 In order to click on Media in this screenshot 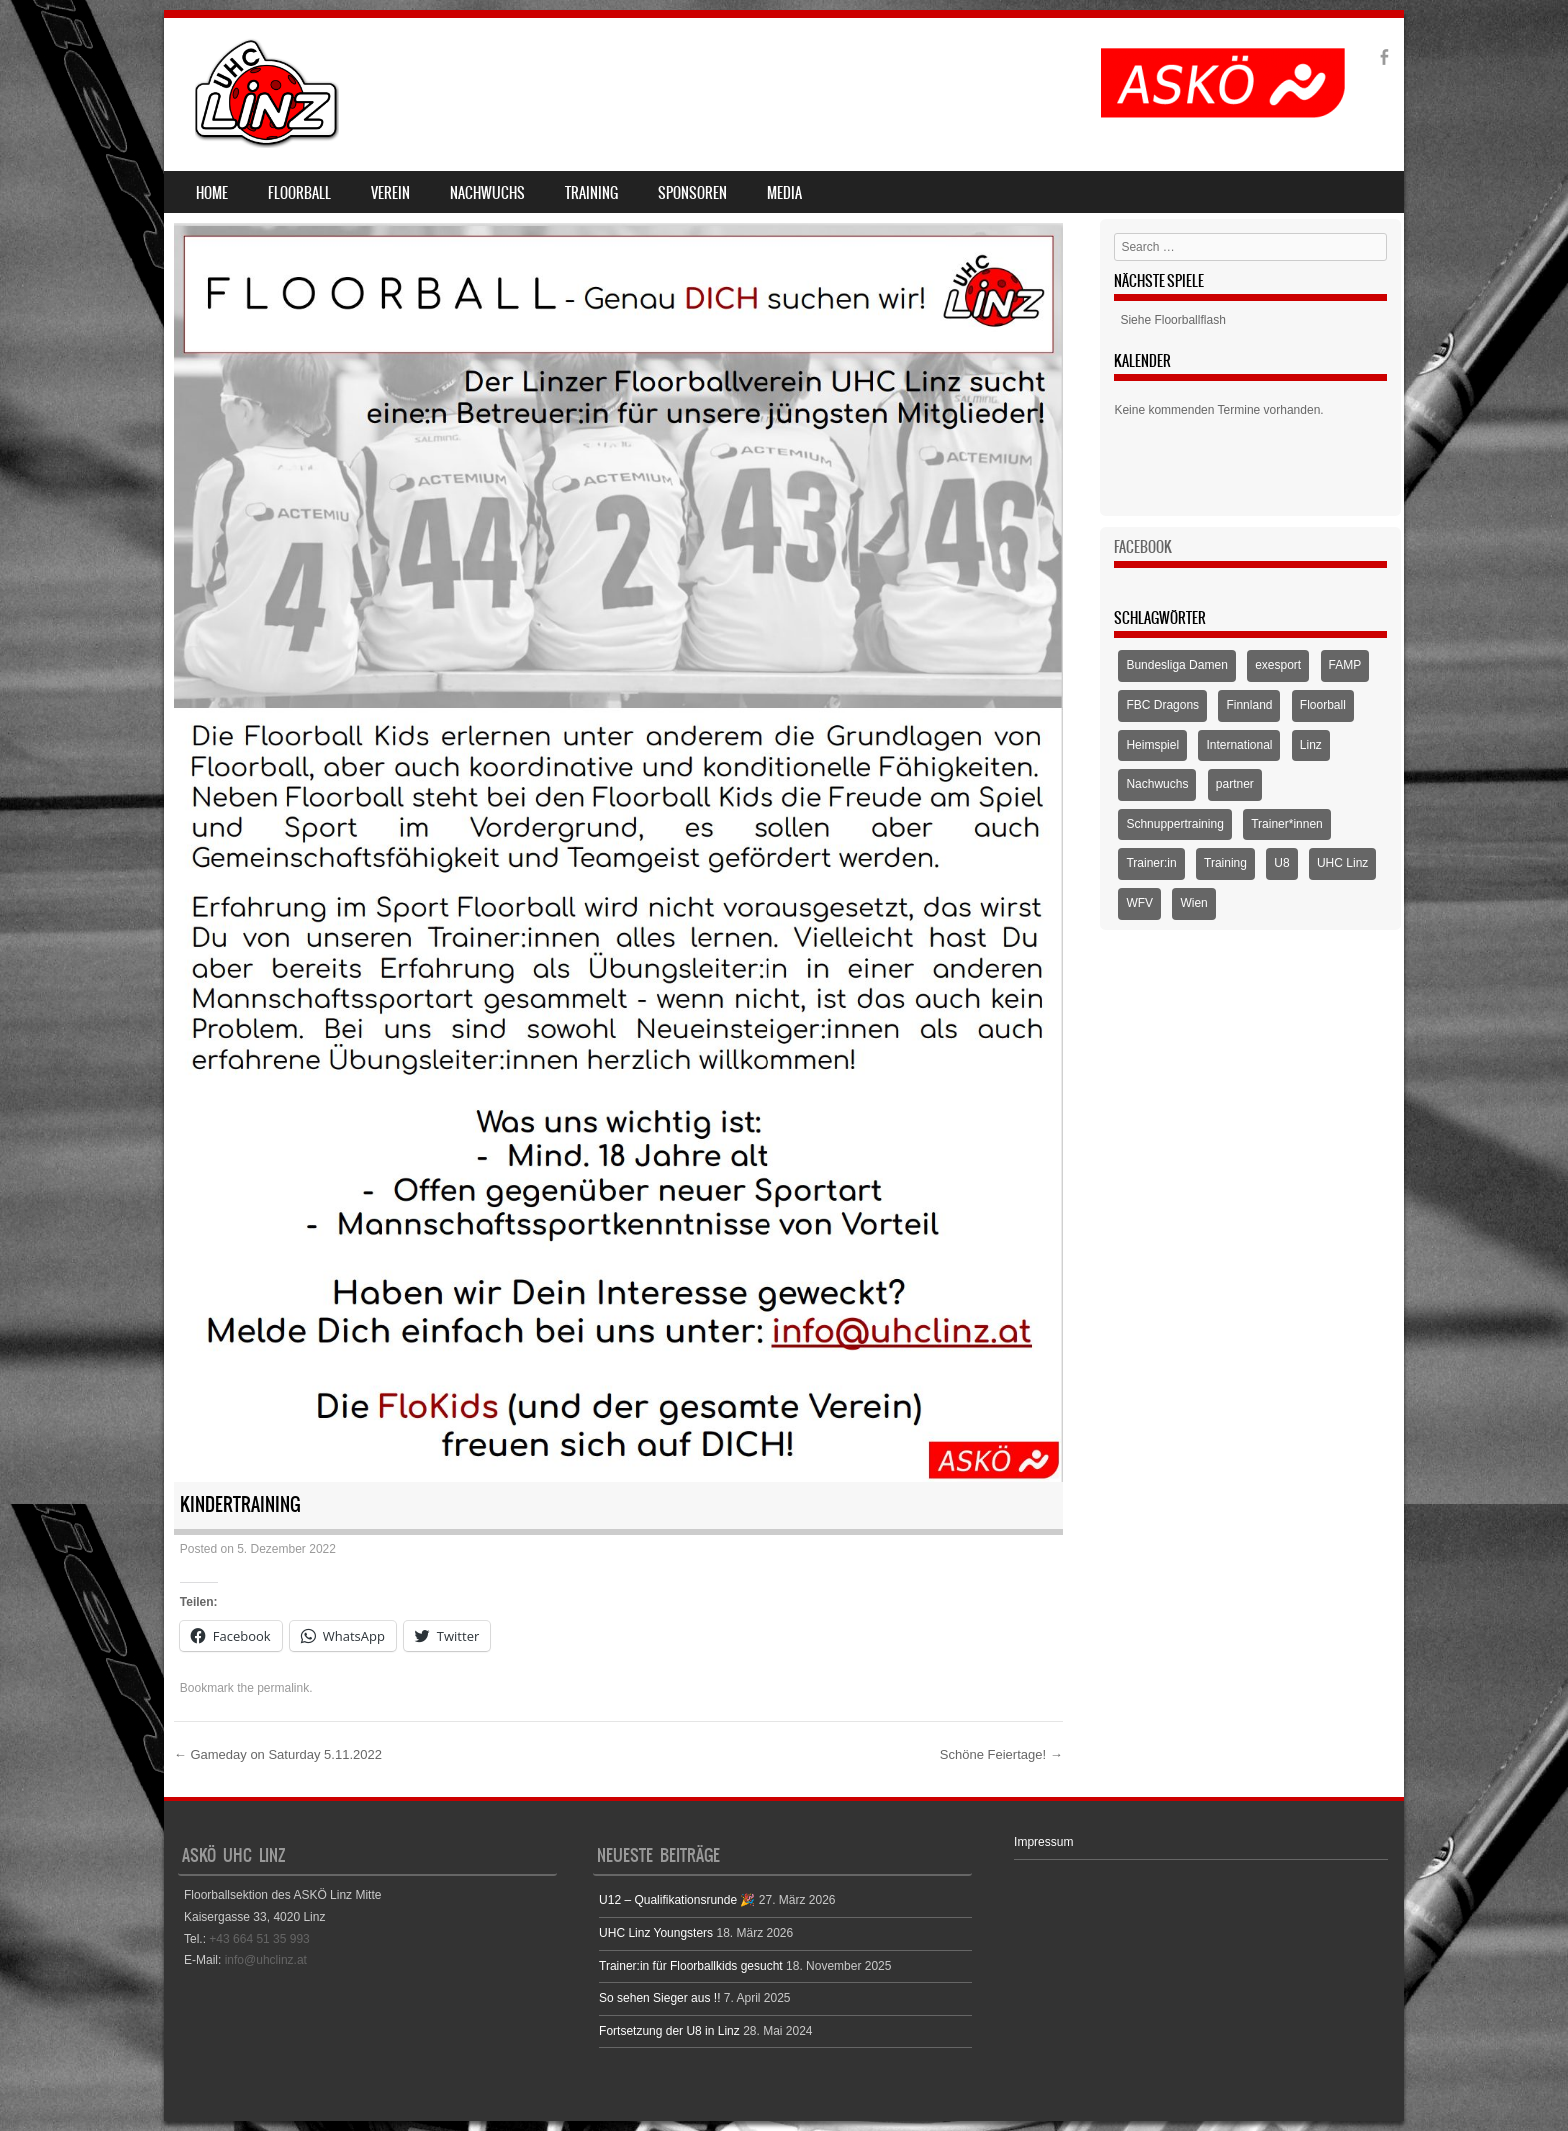, I will do `click(784, 193)`.